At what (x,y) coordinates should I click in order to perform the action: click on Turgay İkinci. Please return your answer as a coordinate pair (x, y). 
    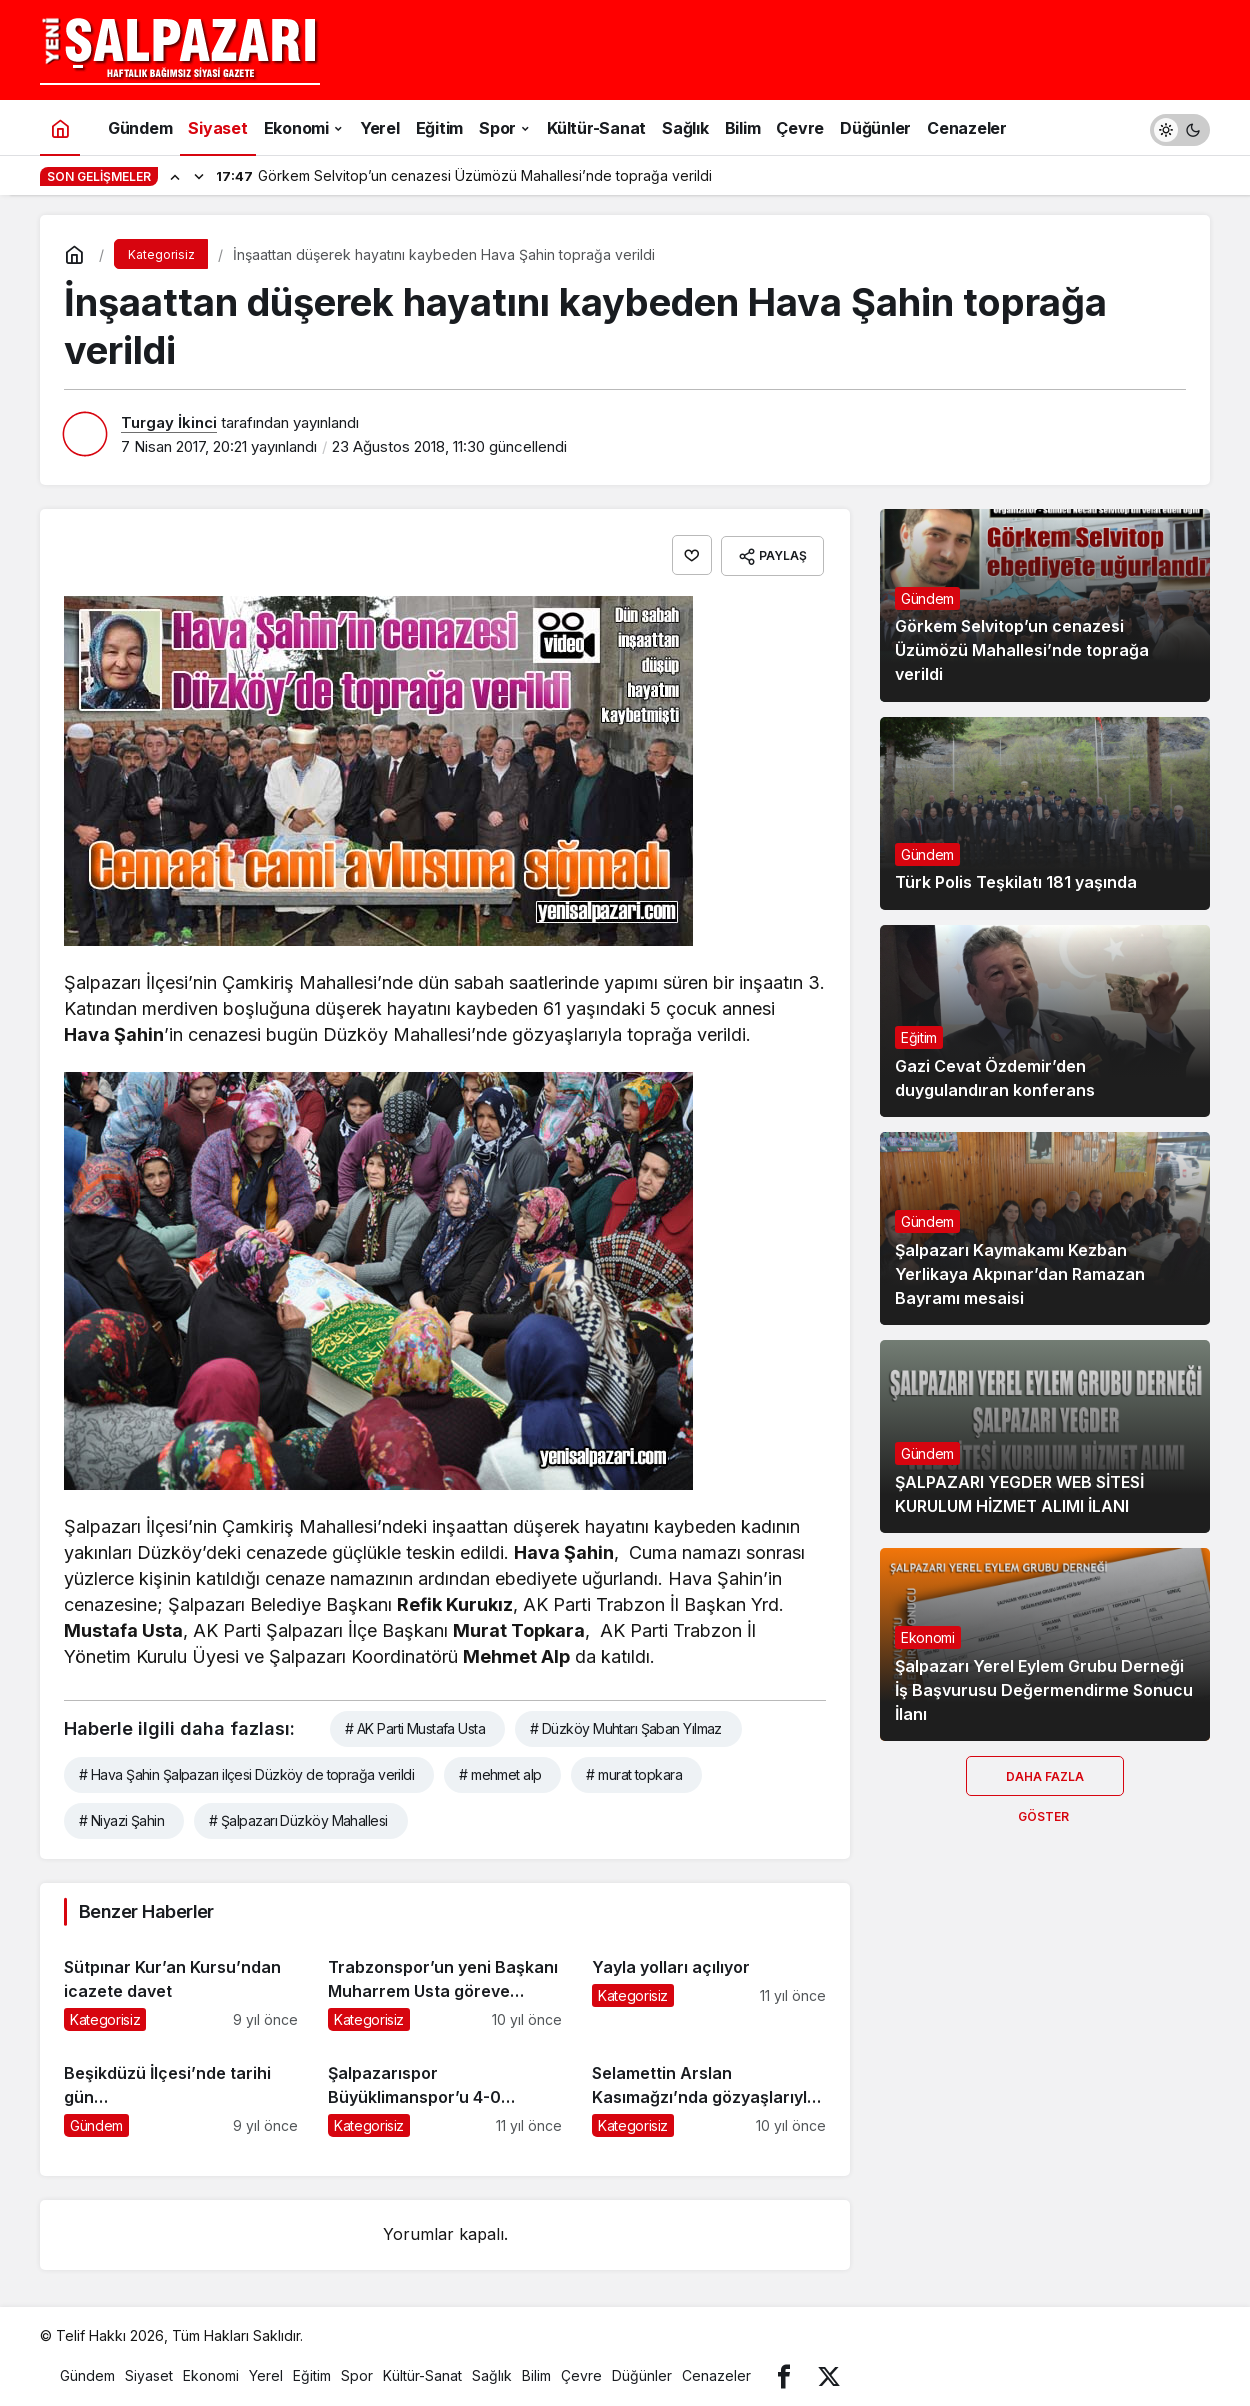
    Looking at the image, I should click on (169, 422).